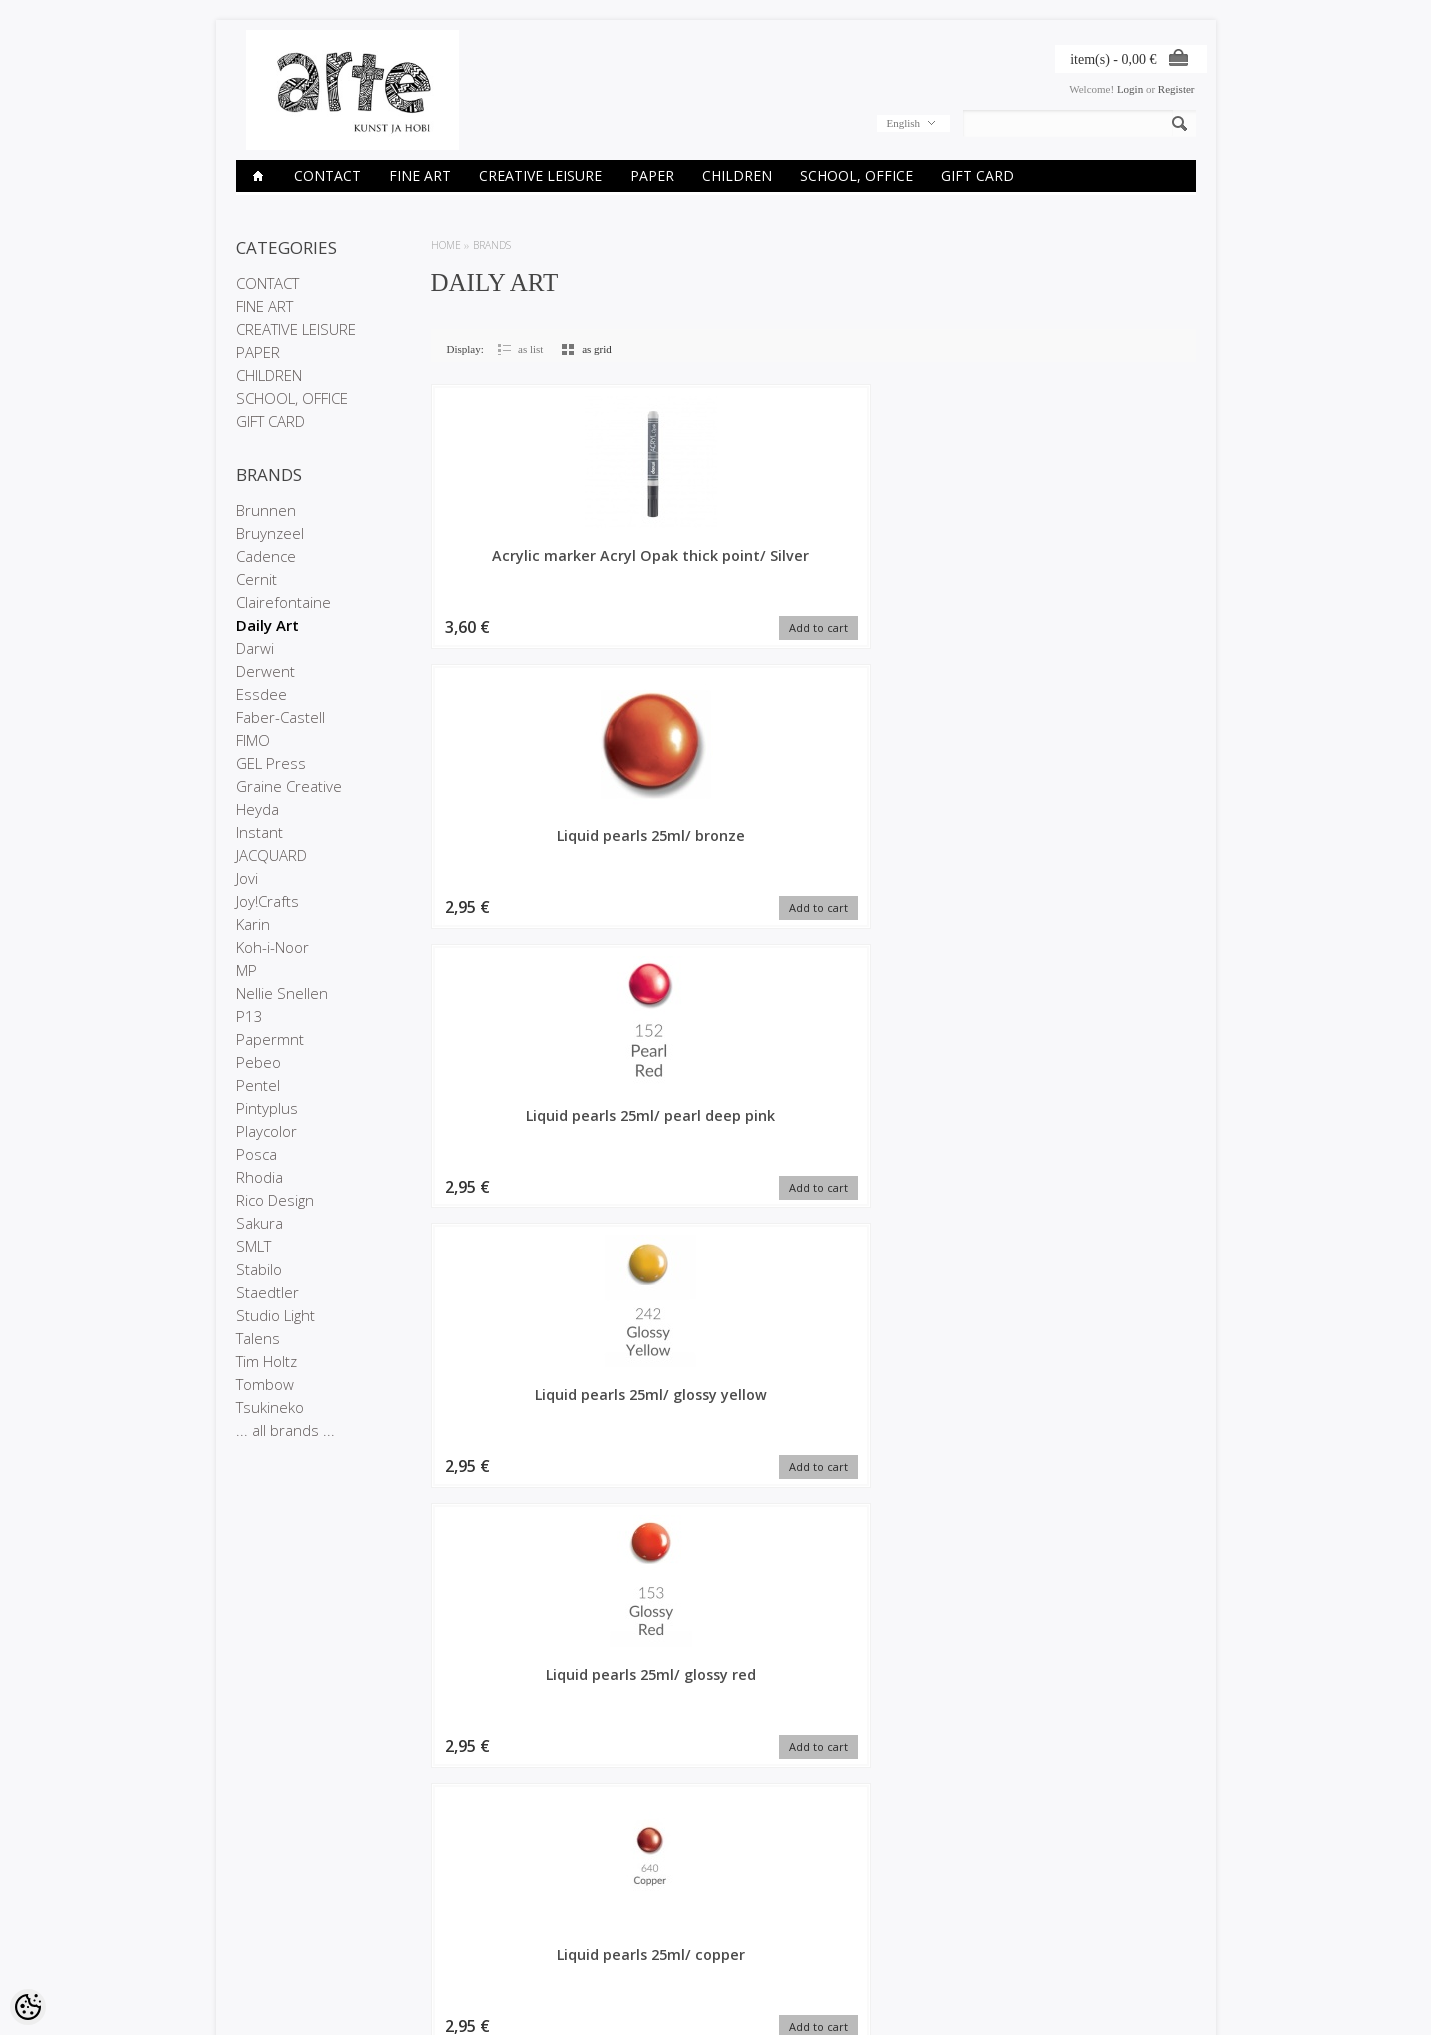  Describe the element at coordinates (261, 694) in the screenshot. I see `Essdee` at that location.